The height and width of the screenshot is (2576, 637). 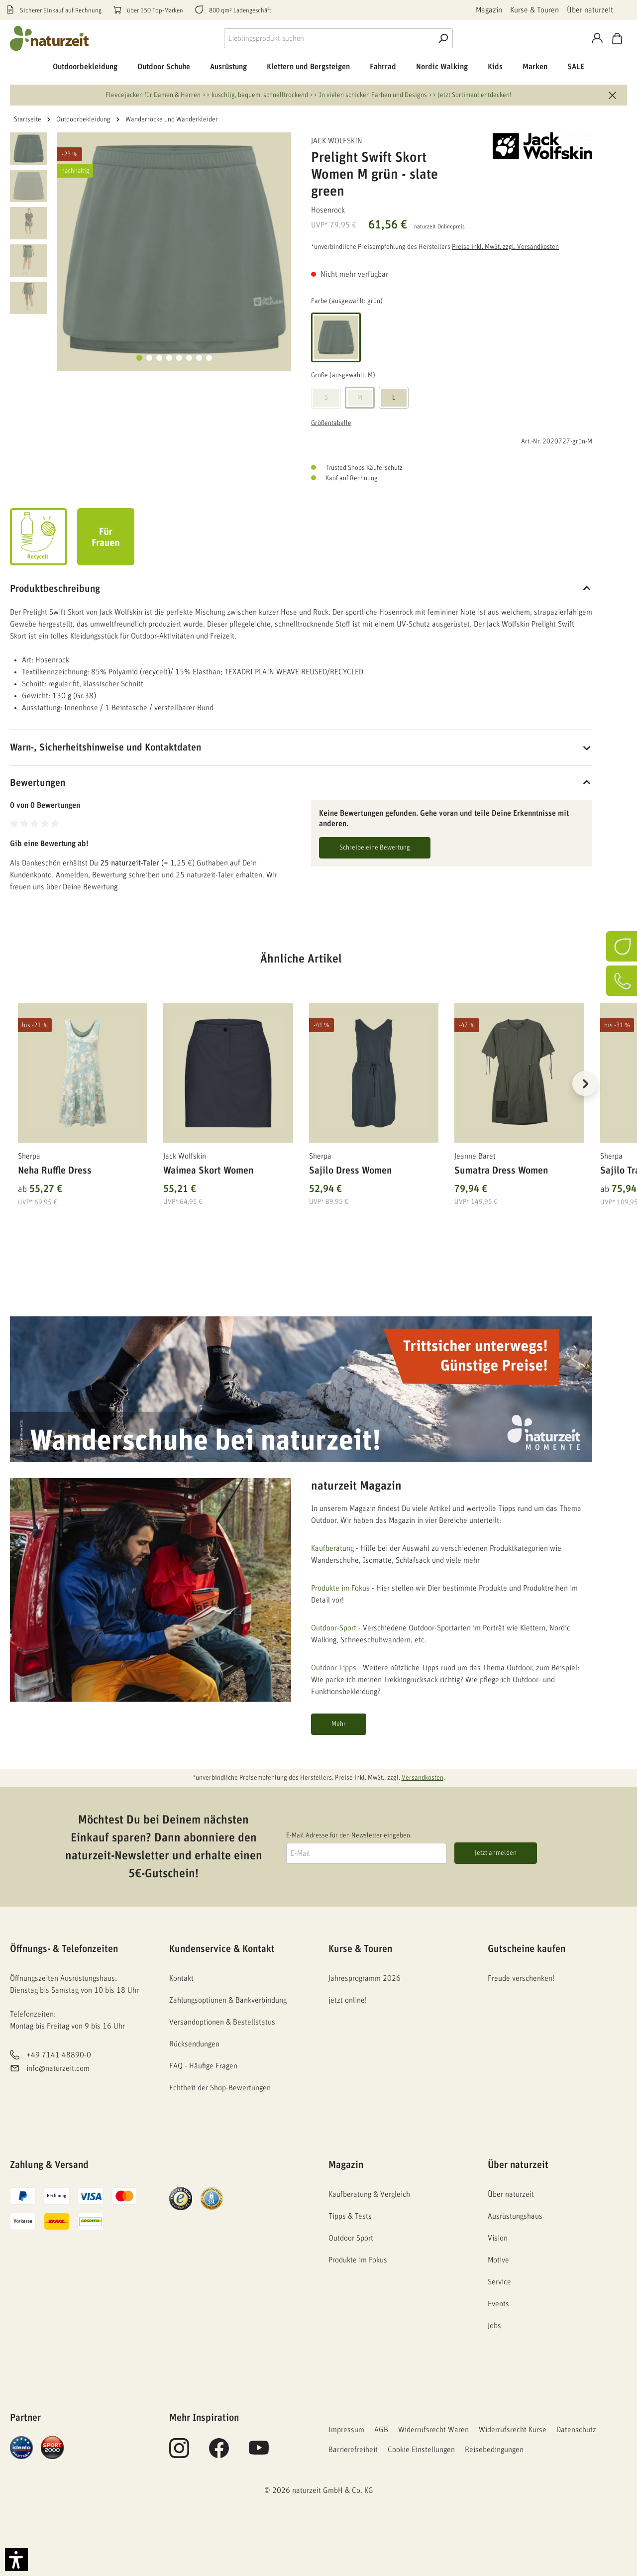 I want to click on AGB, so click(x=381, y=2430).